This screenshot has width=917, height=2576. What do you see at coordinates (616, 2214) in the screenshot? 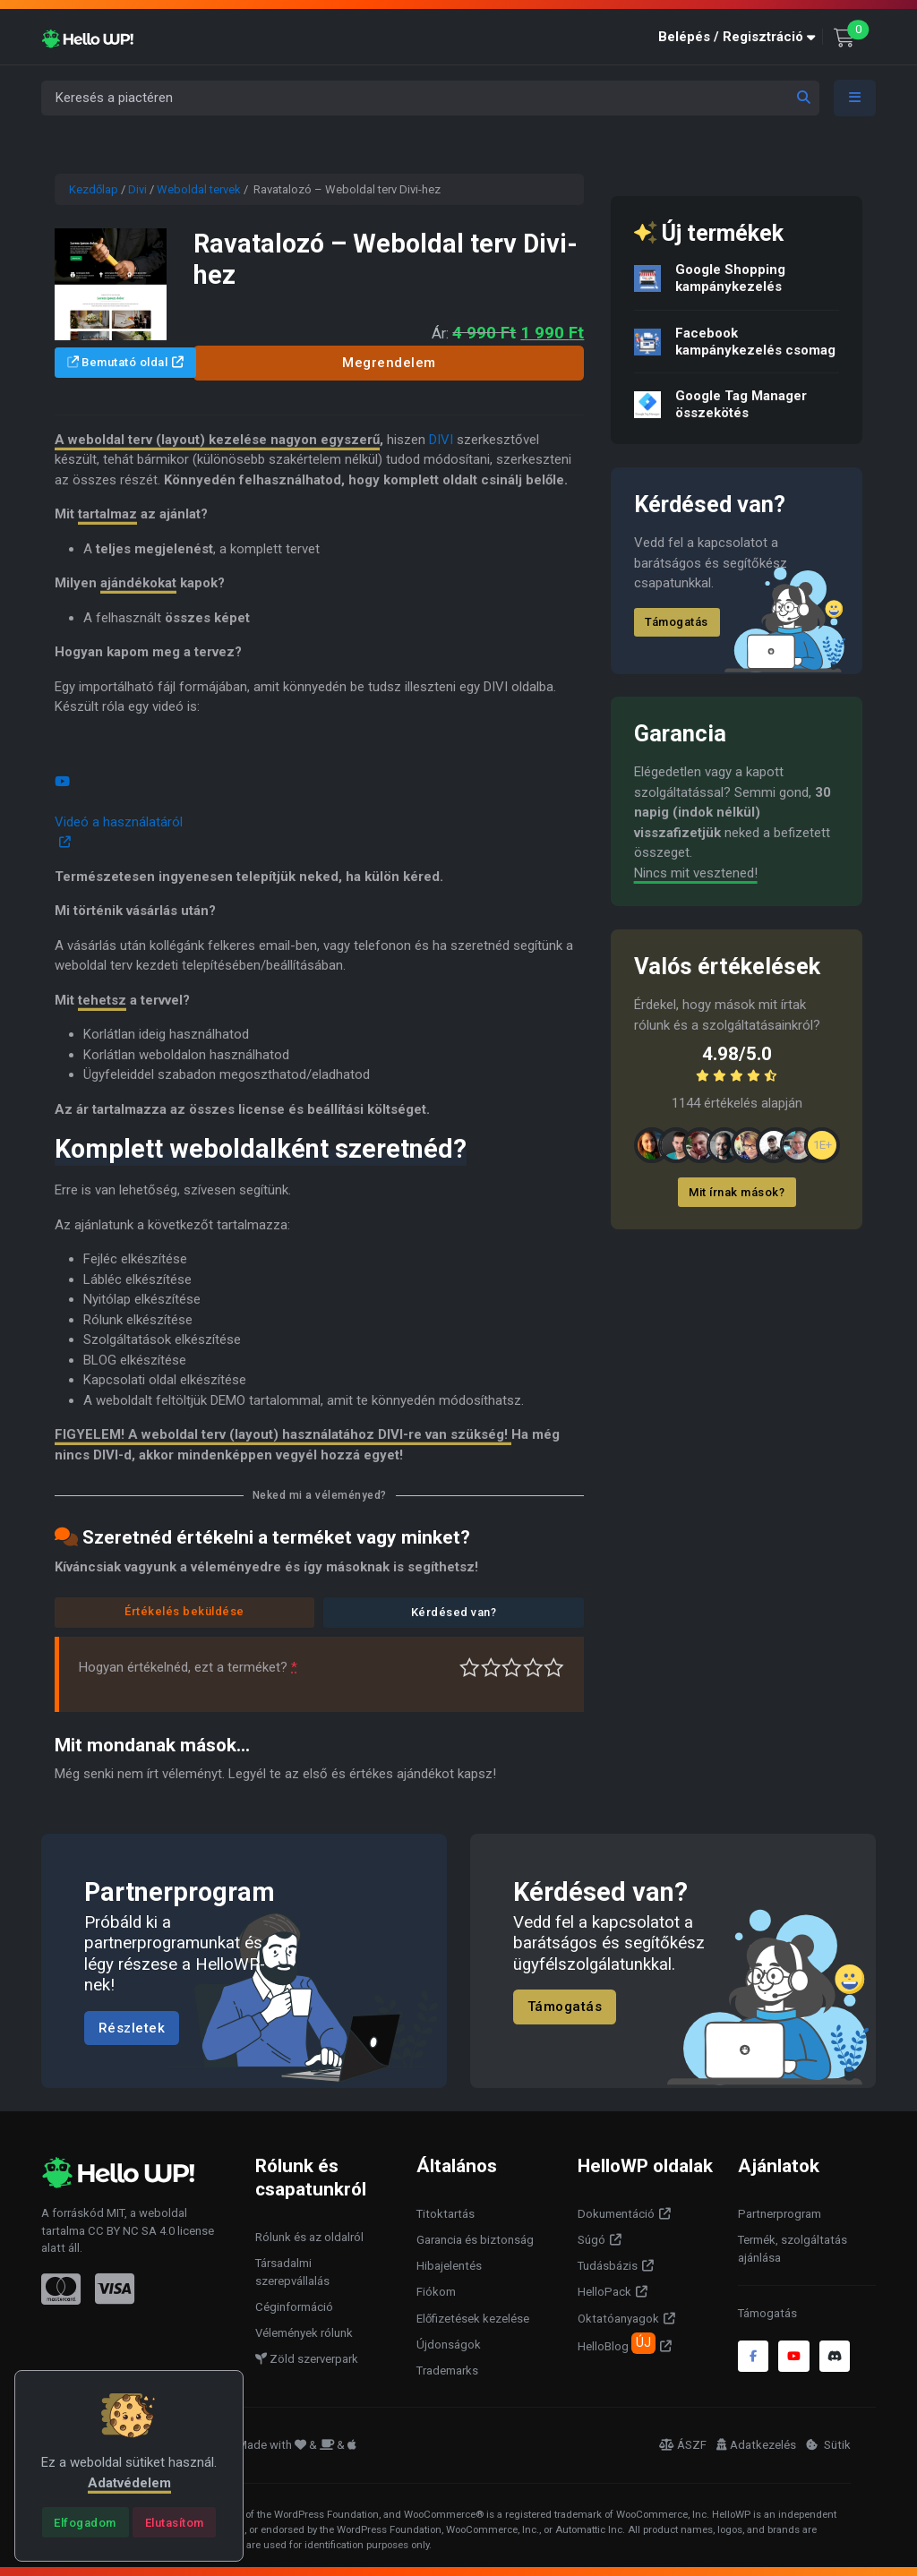
I see `Dokumentáció` at bounding box center [616, 2214].